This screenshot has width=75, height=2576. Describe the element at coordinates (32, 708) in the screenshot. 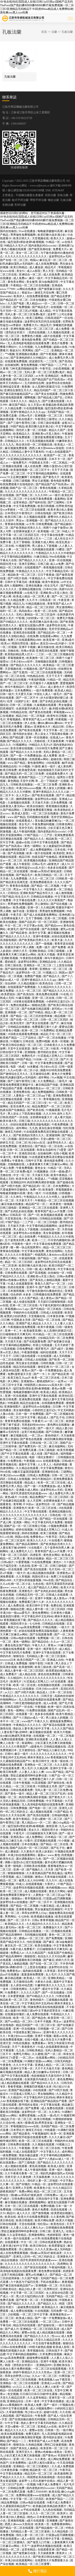

I see `在厨房拨开内裤进入毛片` at that location.